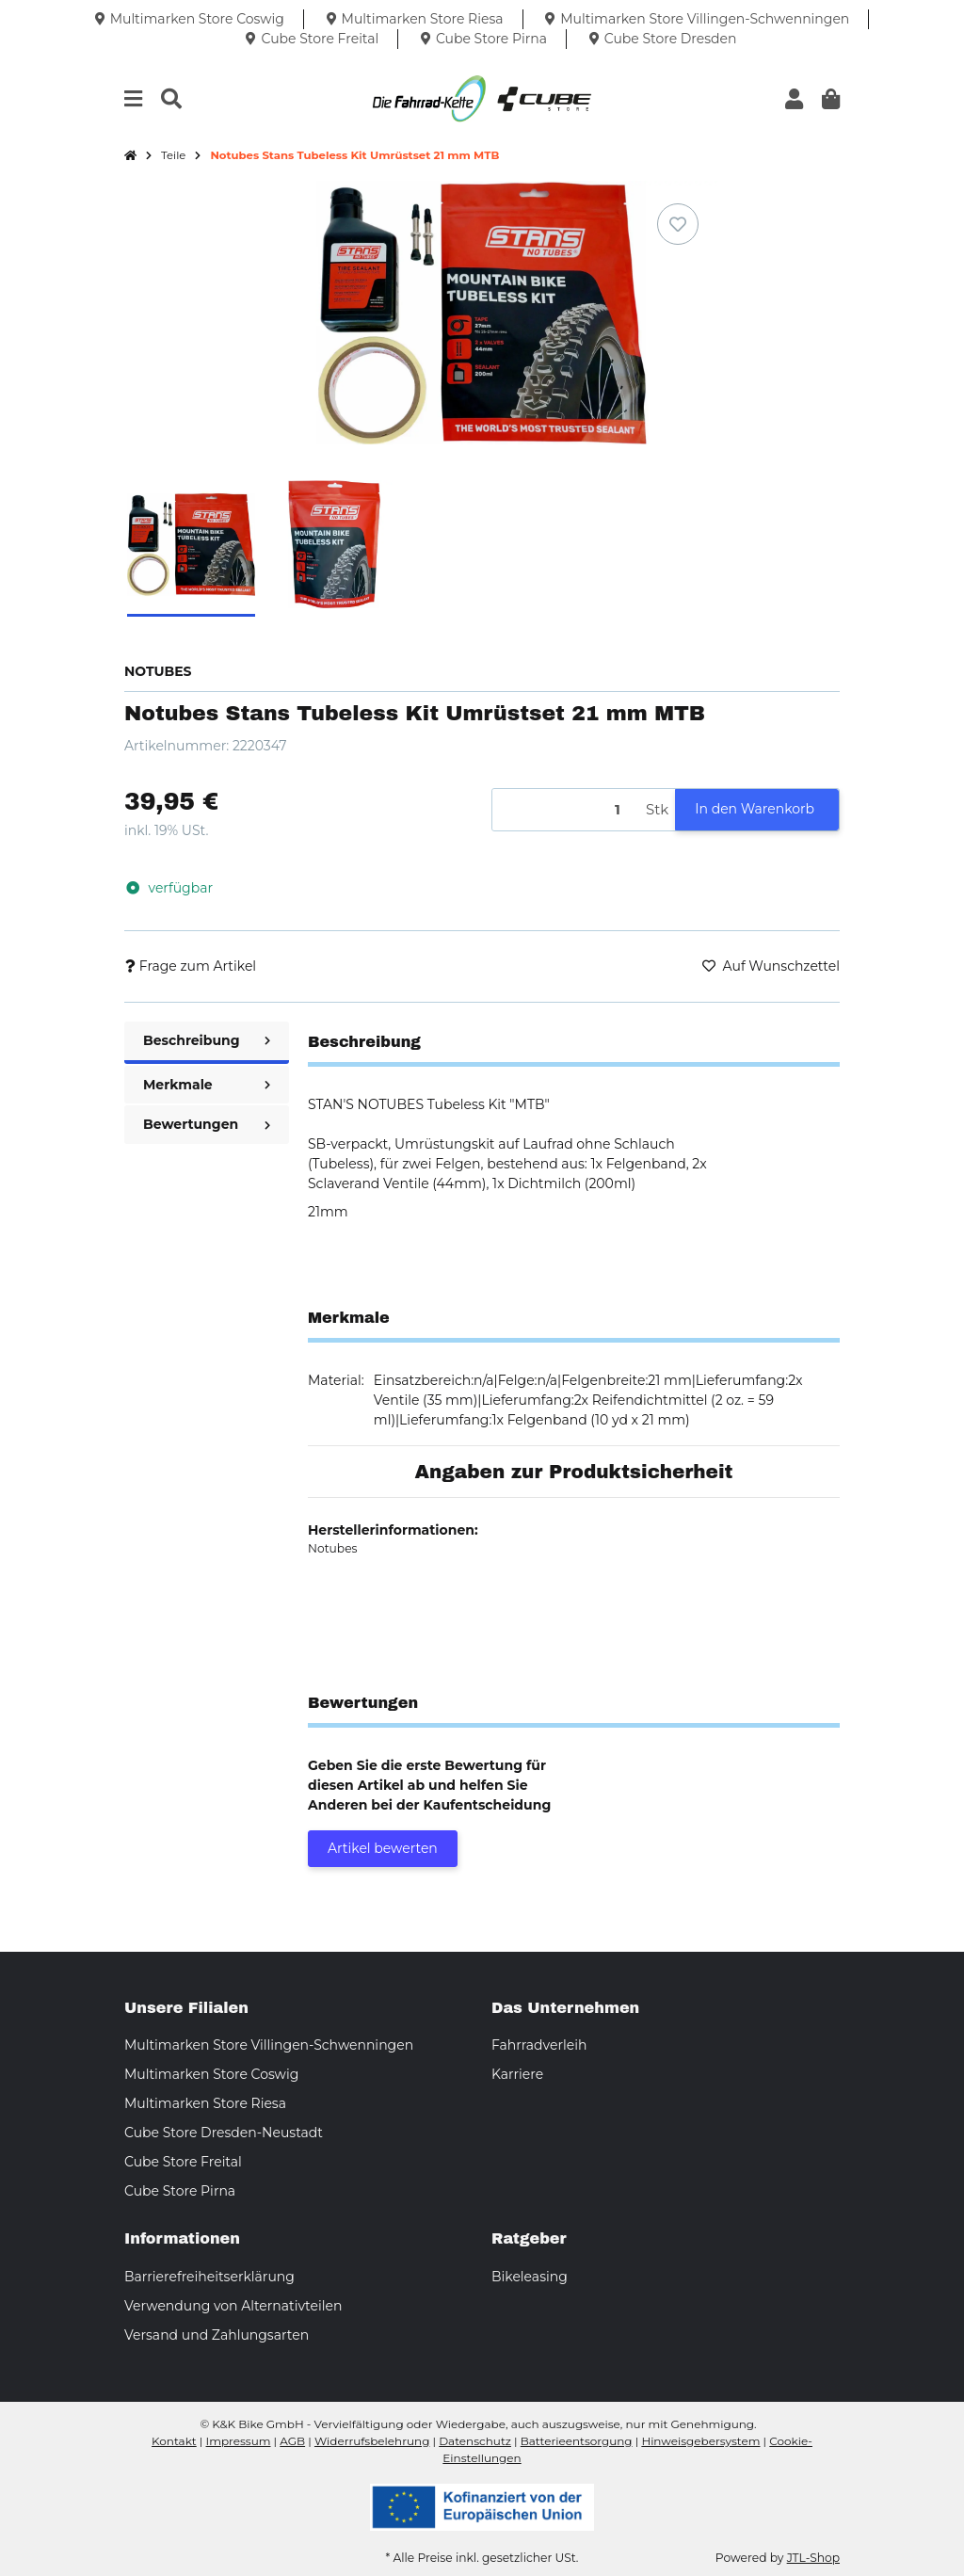  I want to click on JTL-Shop, so click(813, 2558).